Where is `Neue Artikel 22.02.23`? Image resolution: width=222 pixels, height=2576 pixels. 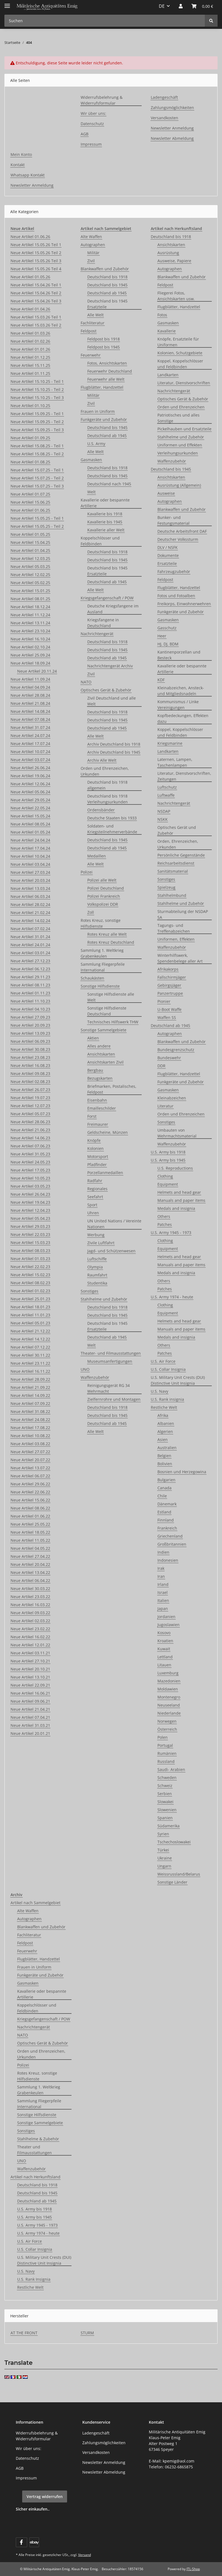 Neue Artikel 22.02.23 is located at coordinates (30, 1266).